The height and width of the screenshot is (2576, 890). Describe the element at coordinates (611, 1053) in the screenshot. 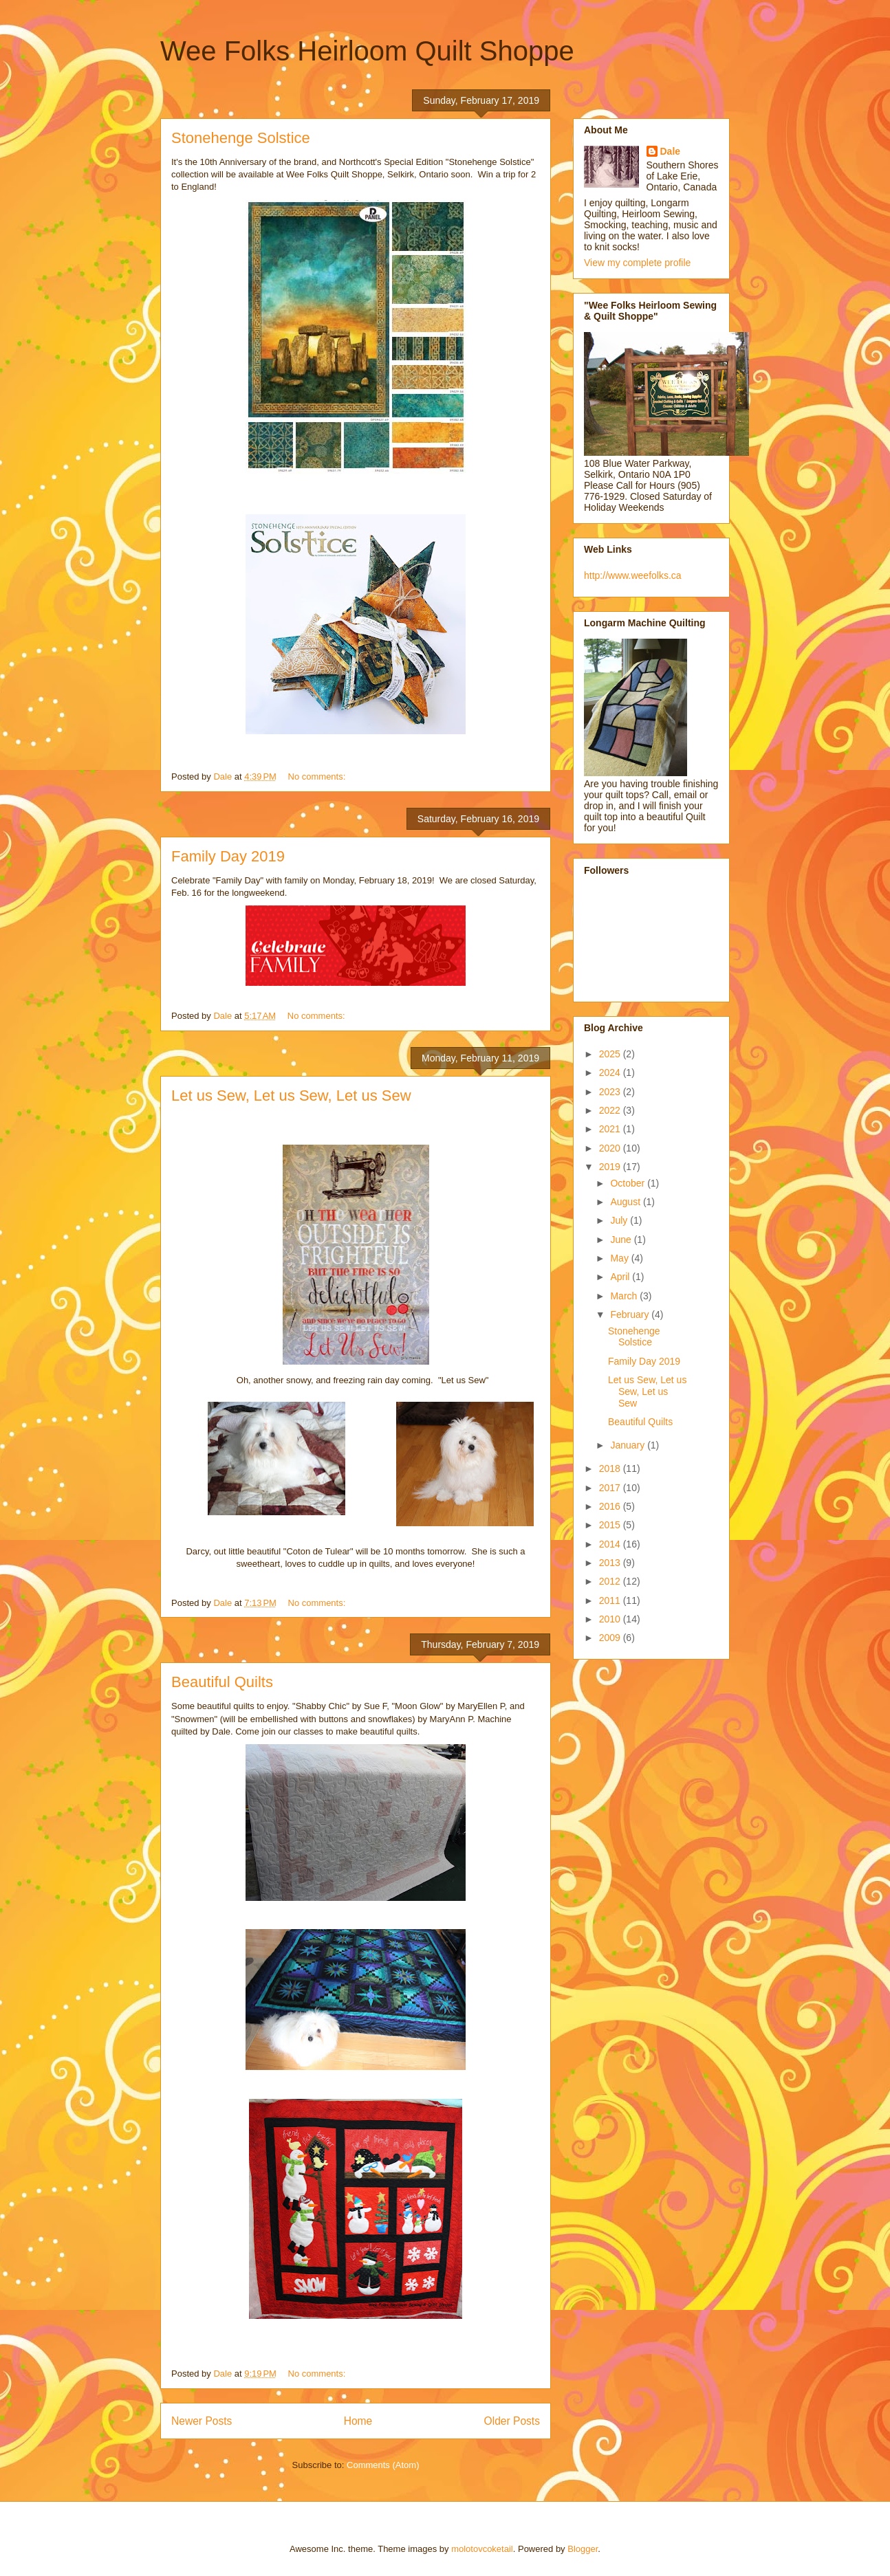

I see `2025` at that location.